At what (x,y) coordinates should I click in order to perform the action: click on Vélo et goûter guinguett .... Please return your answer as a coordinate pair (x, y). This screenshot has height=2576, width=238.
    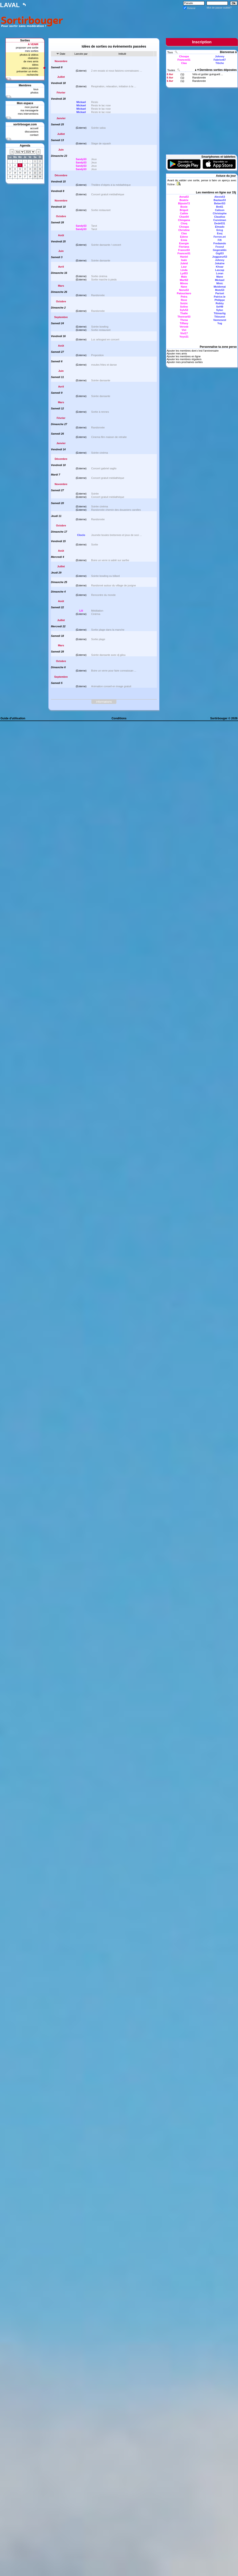
    Looking at the image, I should click on (207, 74).